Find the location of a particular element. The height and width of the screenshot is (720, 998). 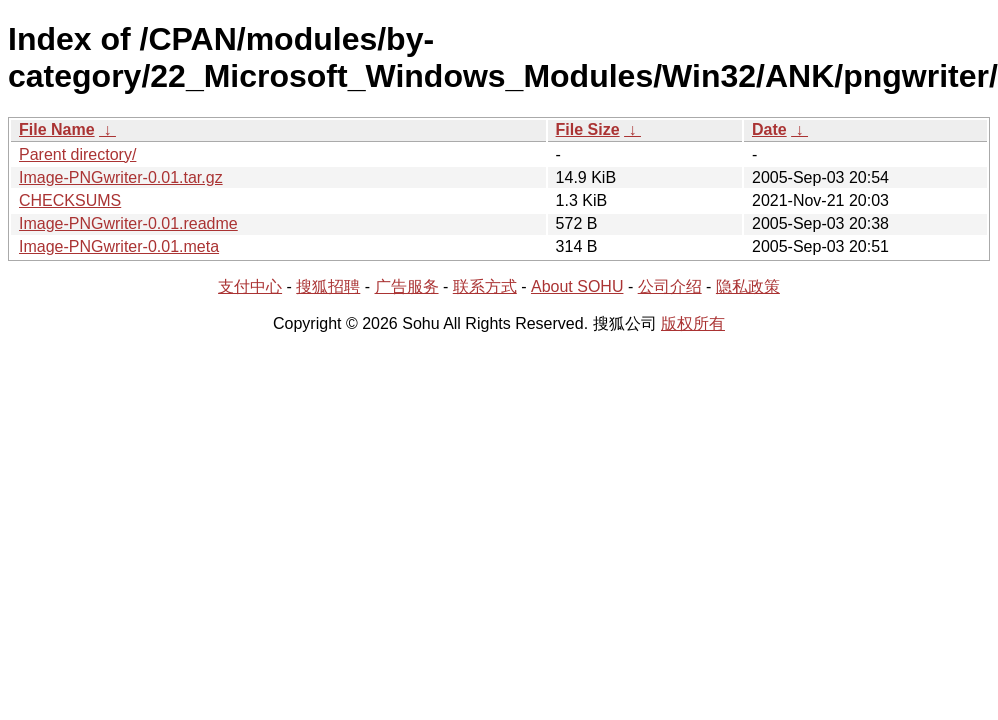

支付中心 is located at coordinates (250, 286).